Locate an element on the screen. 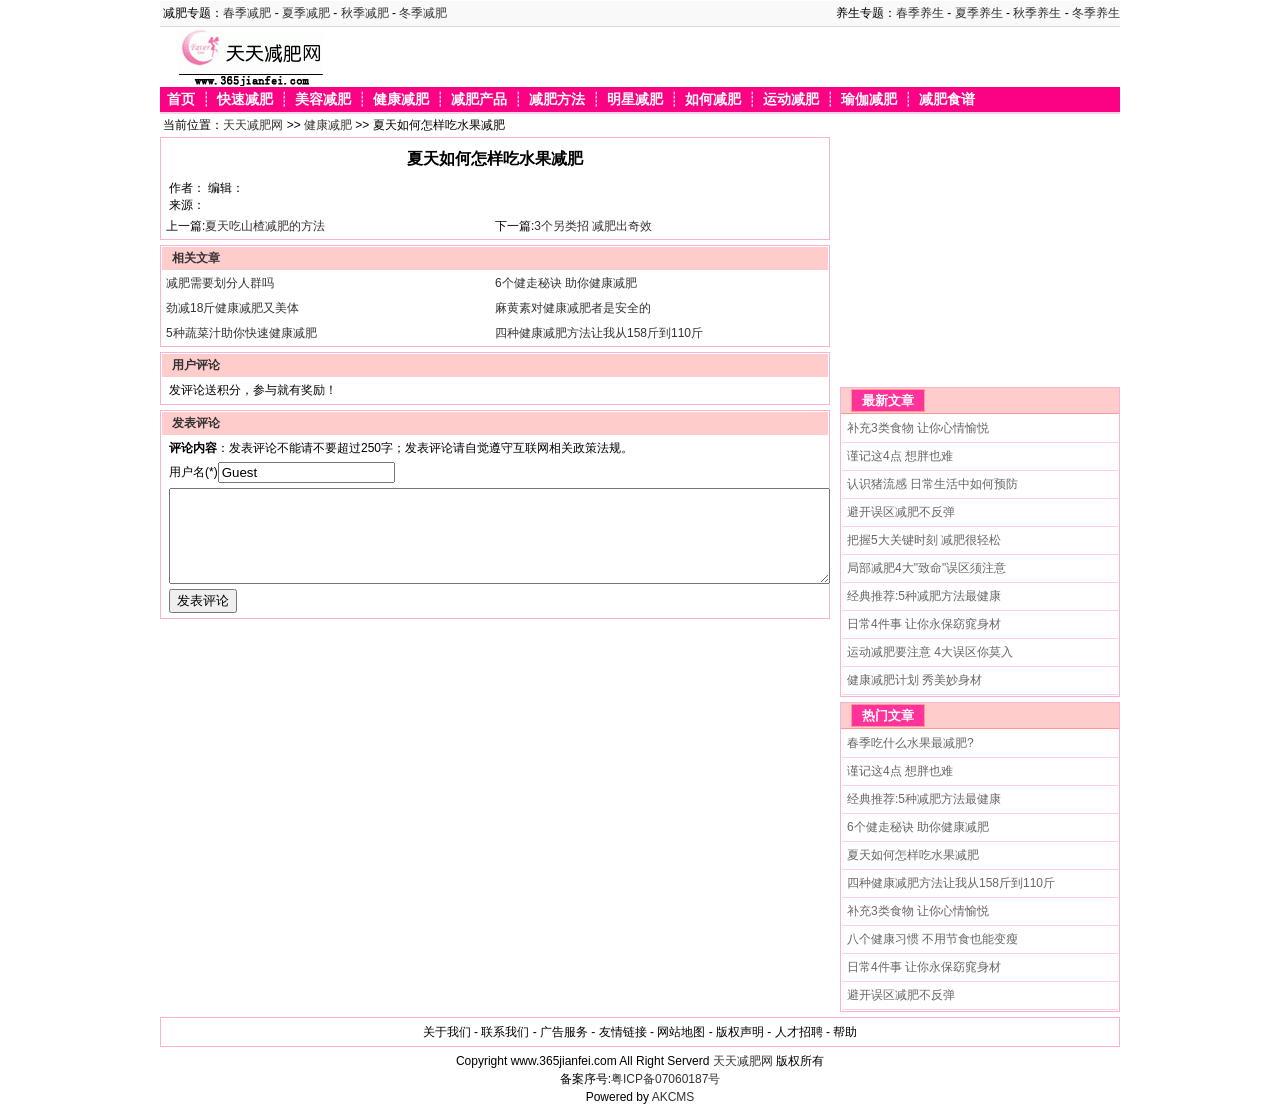  认识猪流感 日常生活中如何预防 is located at coordinates (932, 484).